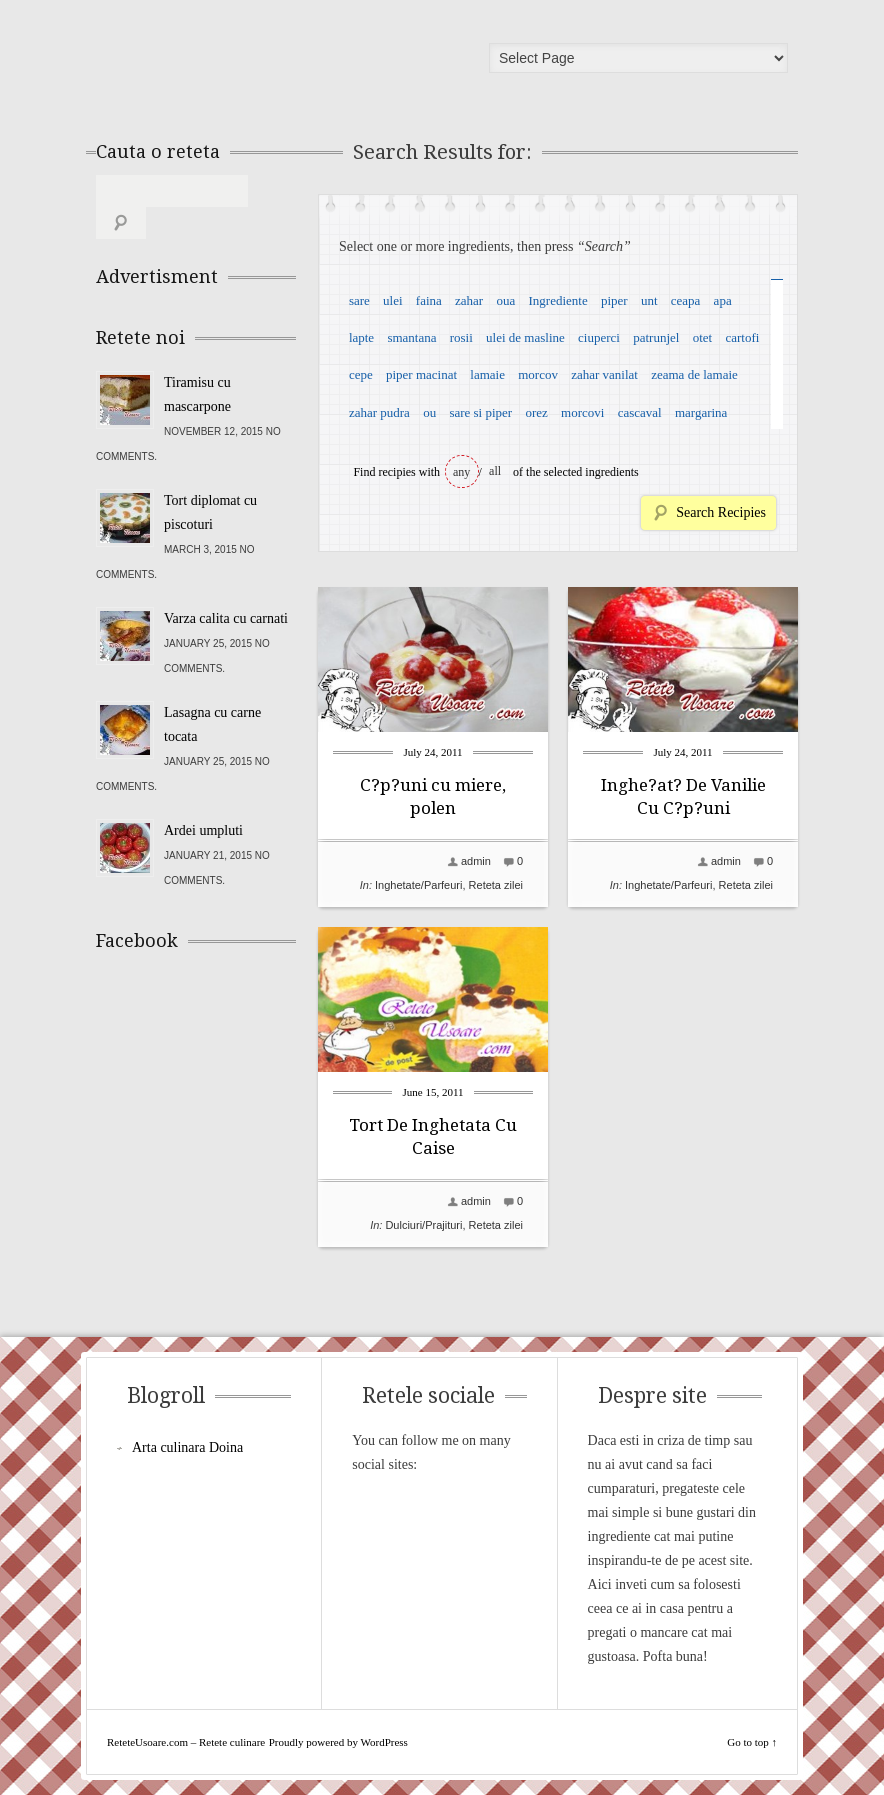 The height and width of the screenshot is (1795, 884). Describe the element at coordinates (614, 300) in the screenshot. I see `piper` at that location.